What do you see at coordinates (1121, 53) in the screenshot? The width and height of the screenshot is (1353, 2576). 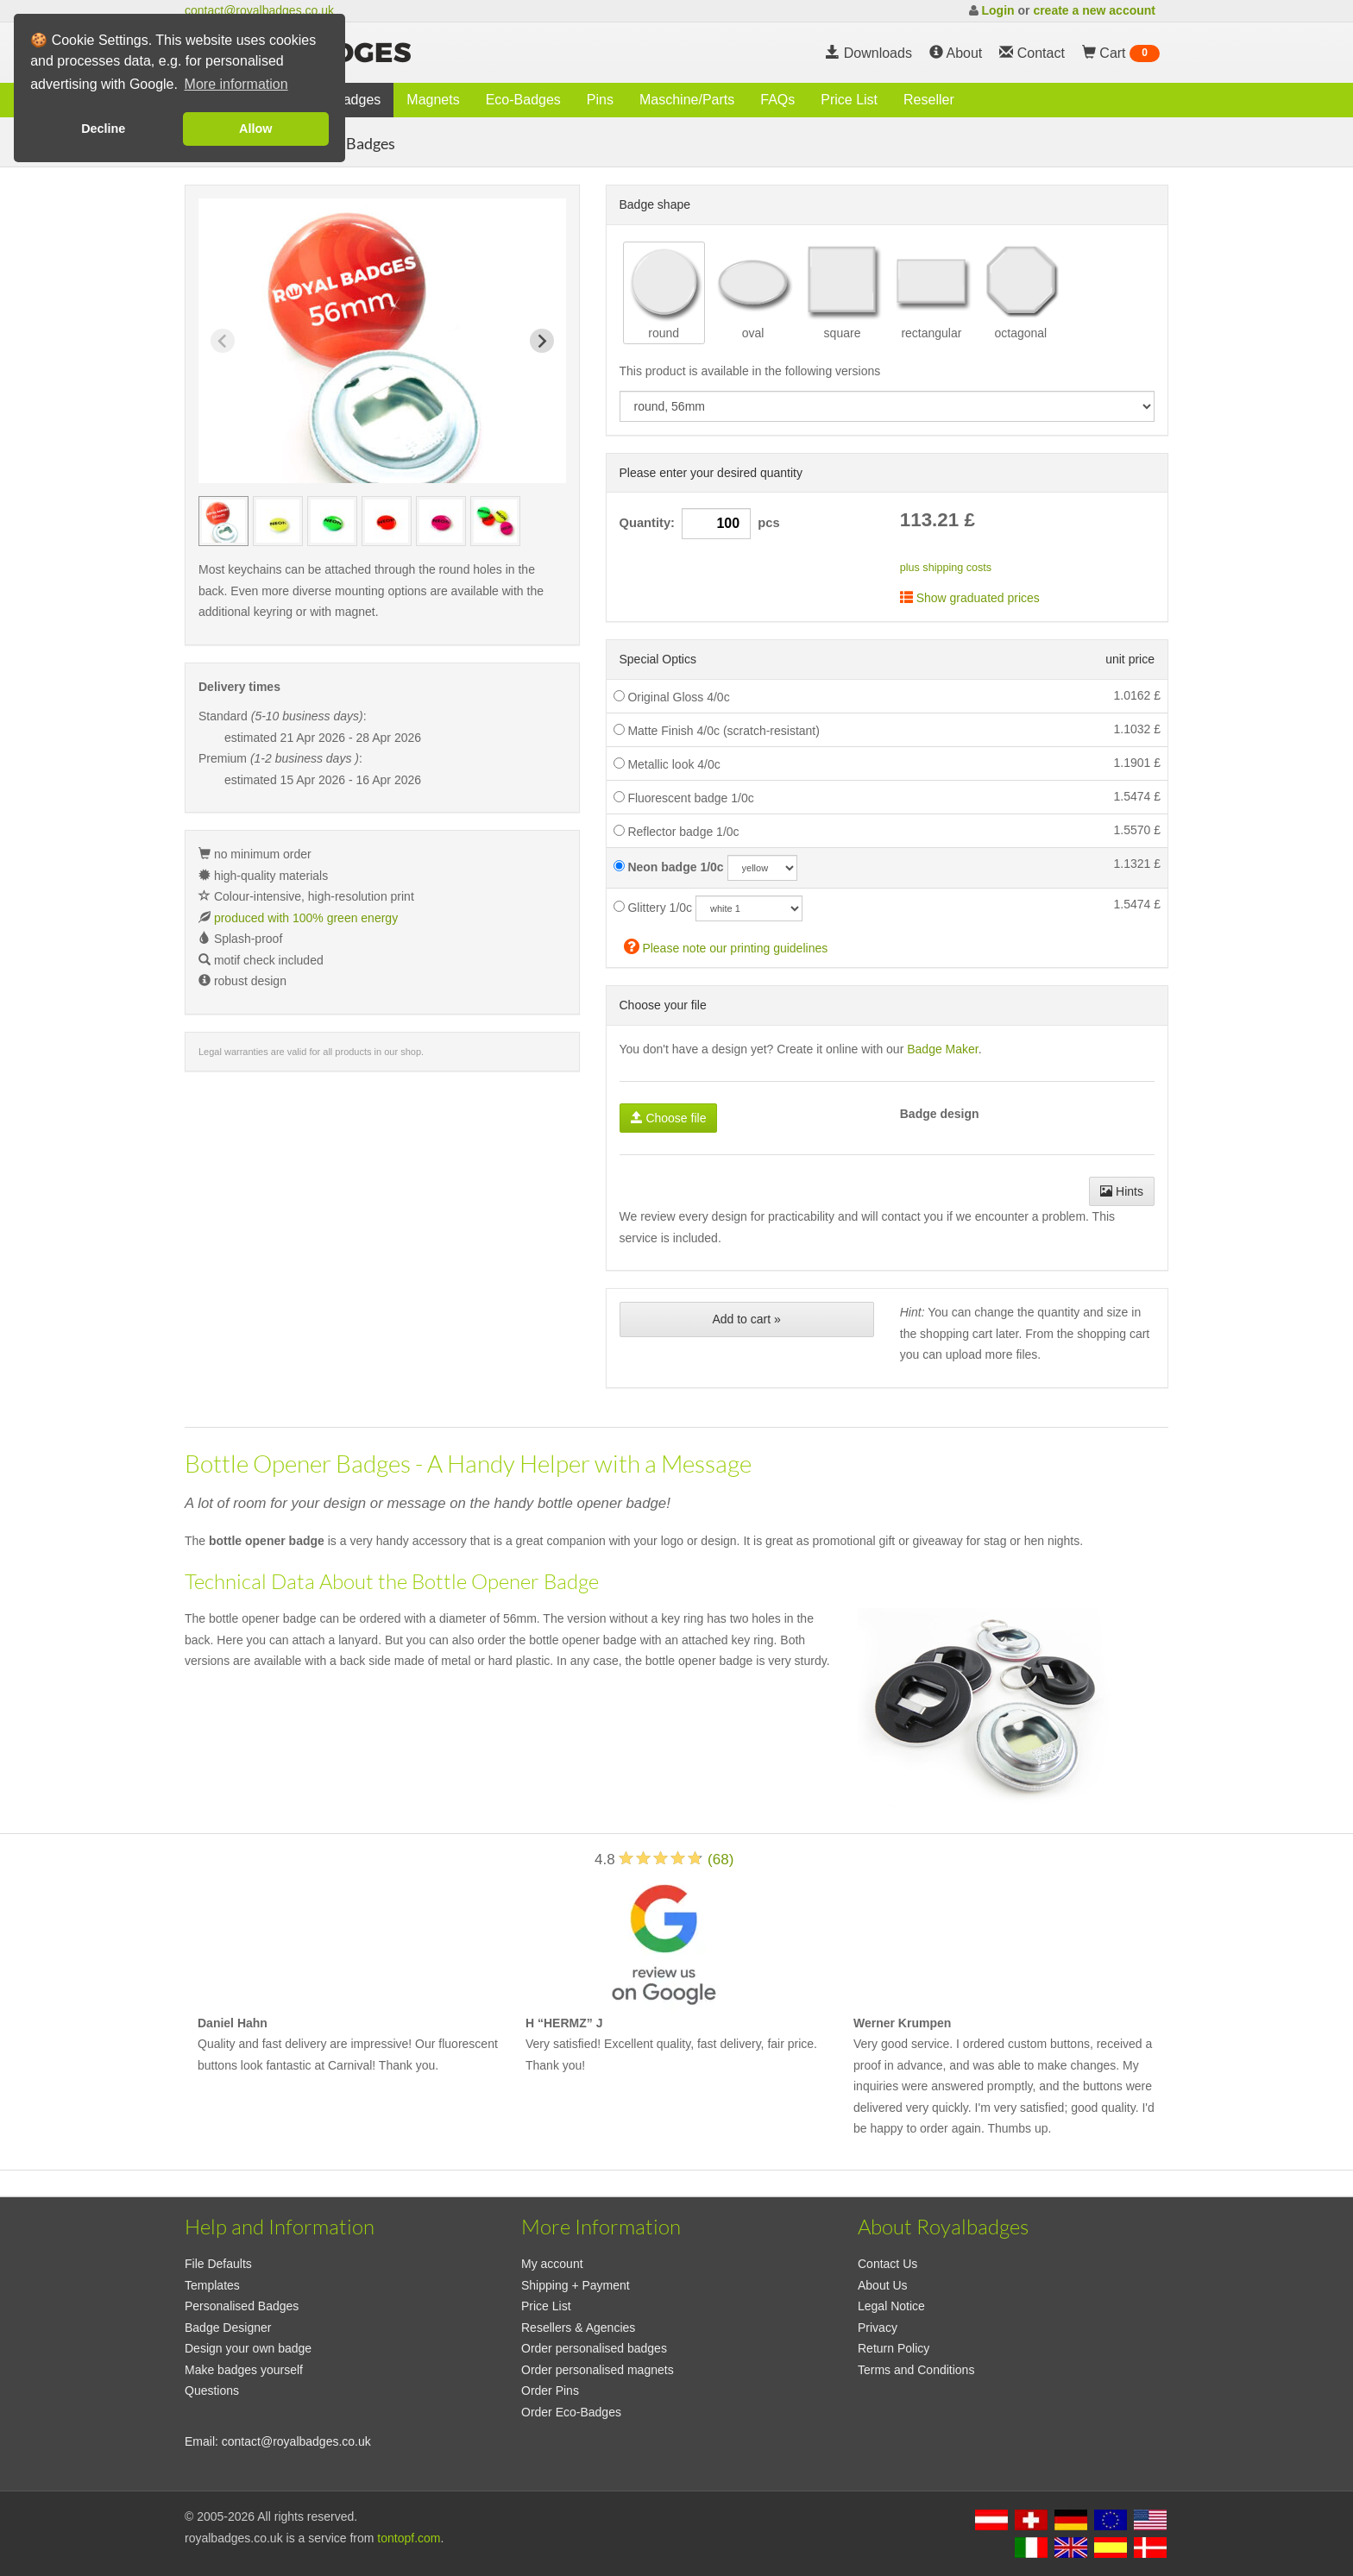 I see `Cart` at bounding box center [1121, 53].